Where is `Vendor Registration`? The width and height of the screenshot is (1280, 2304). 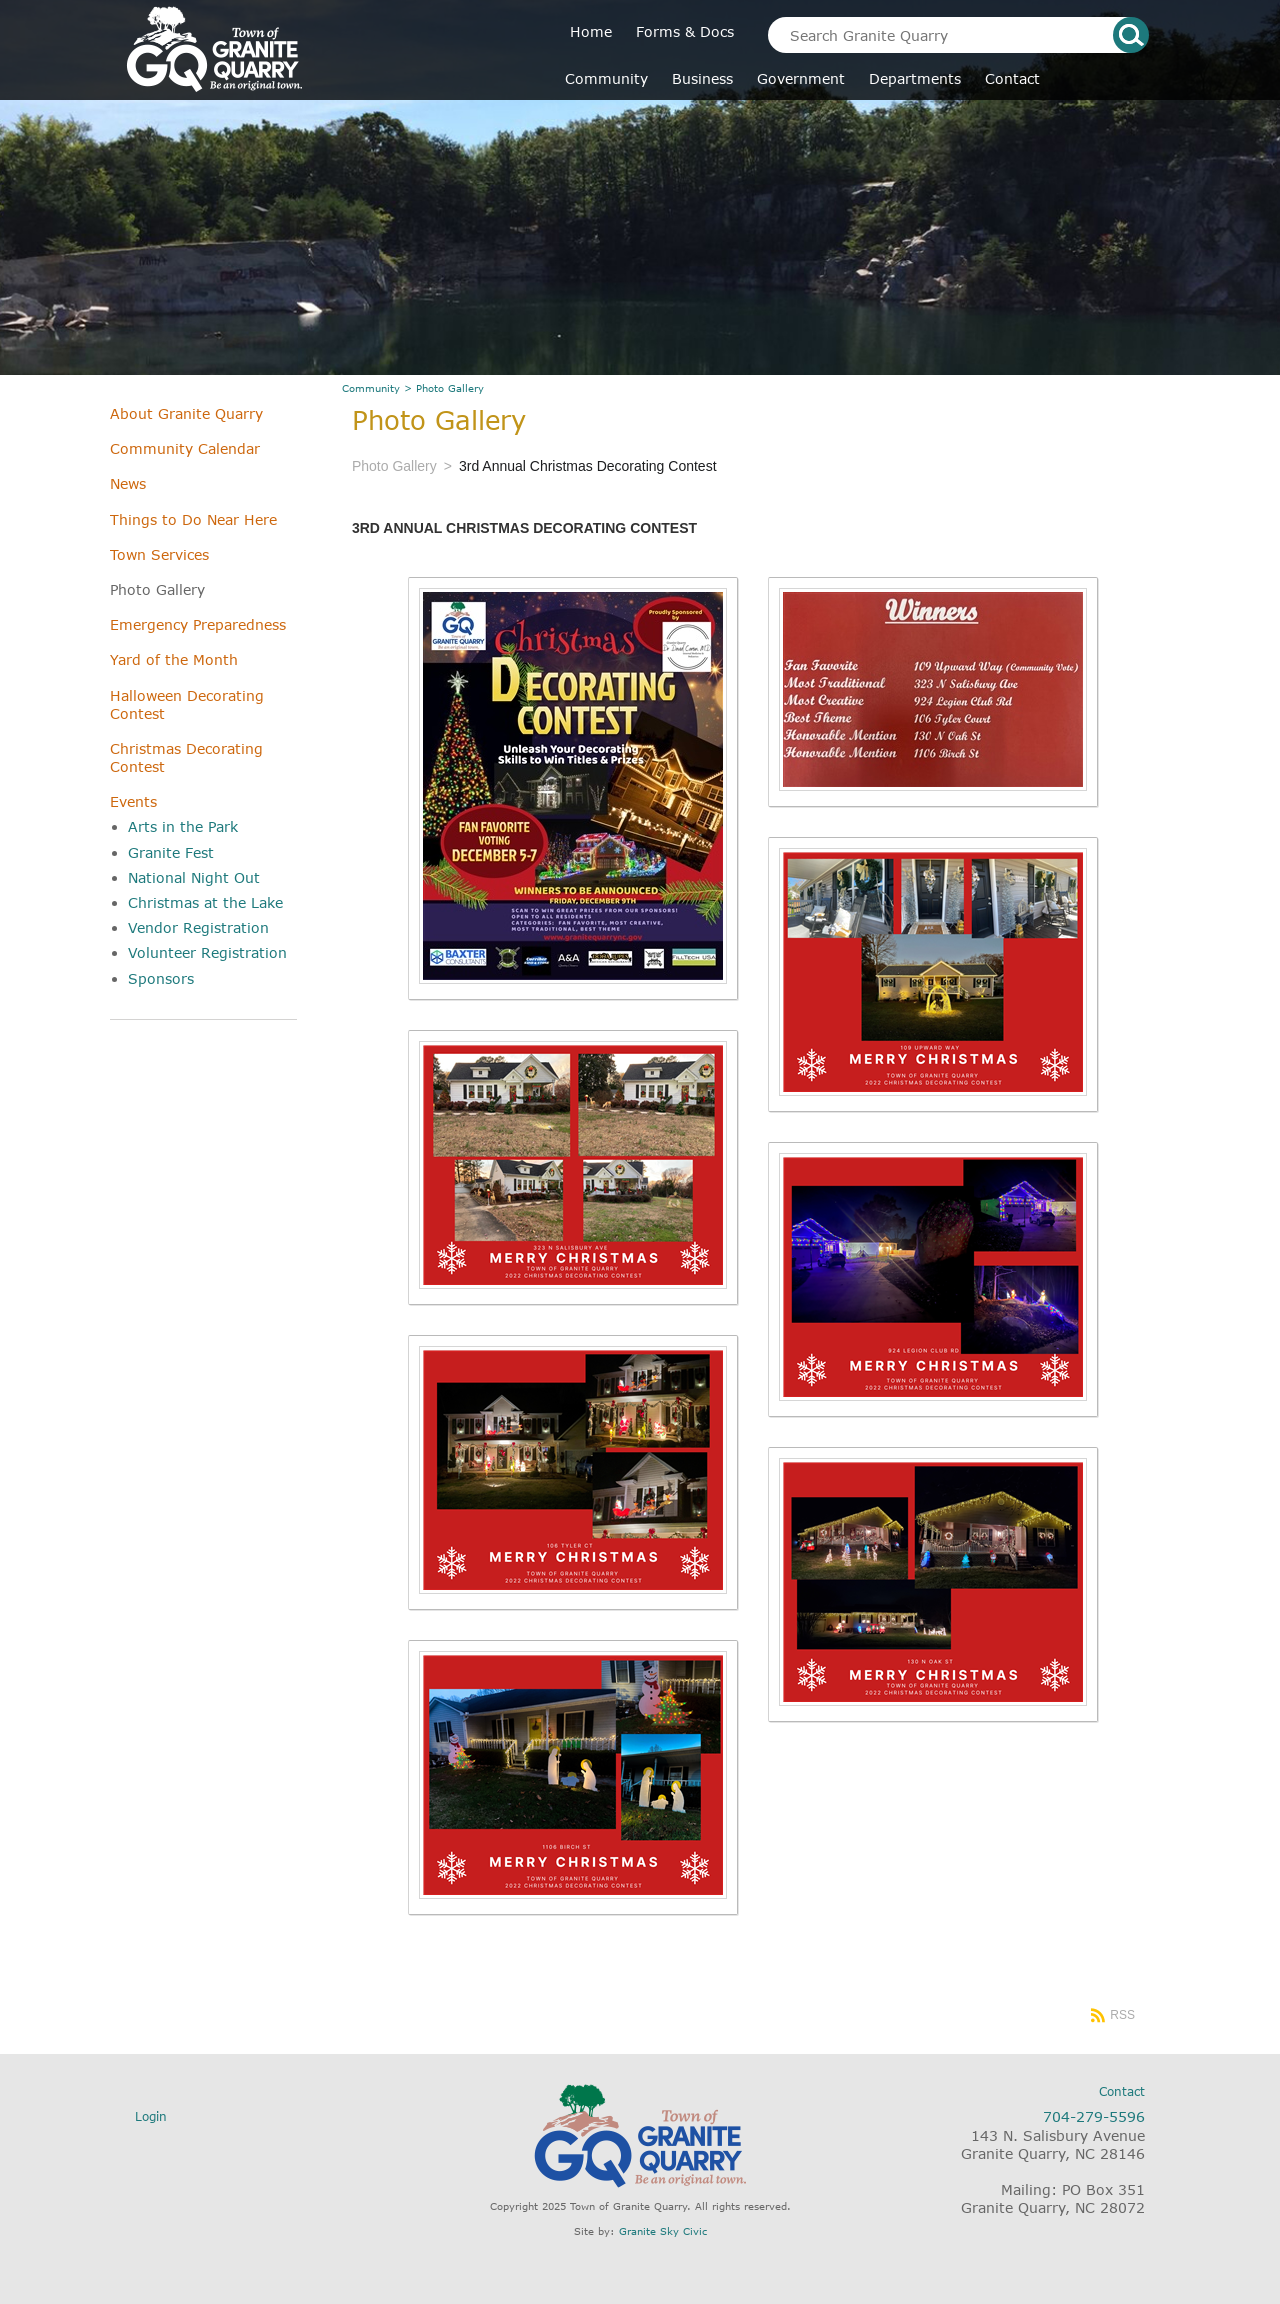
Vendor Registration is located at coordinates (198, 927).